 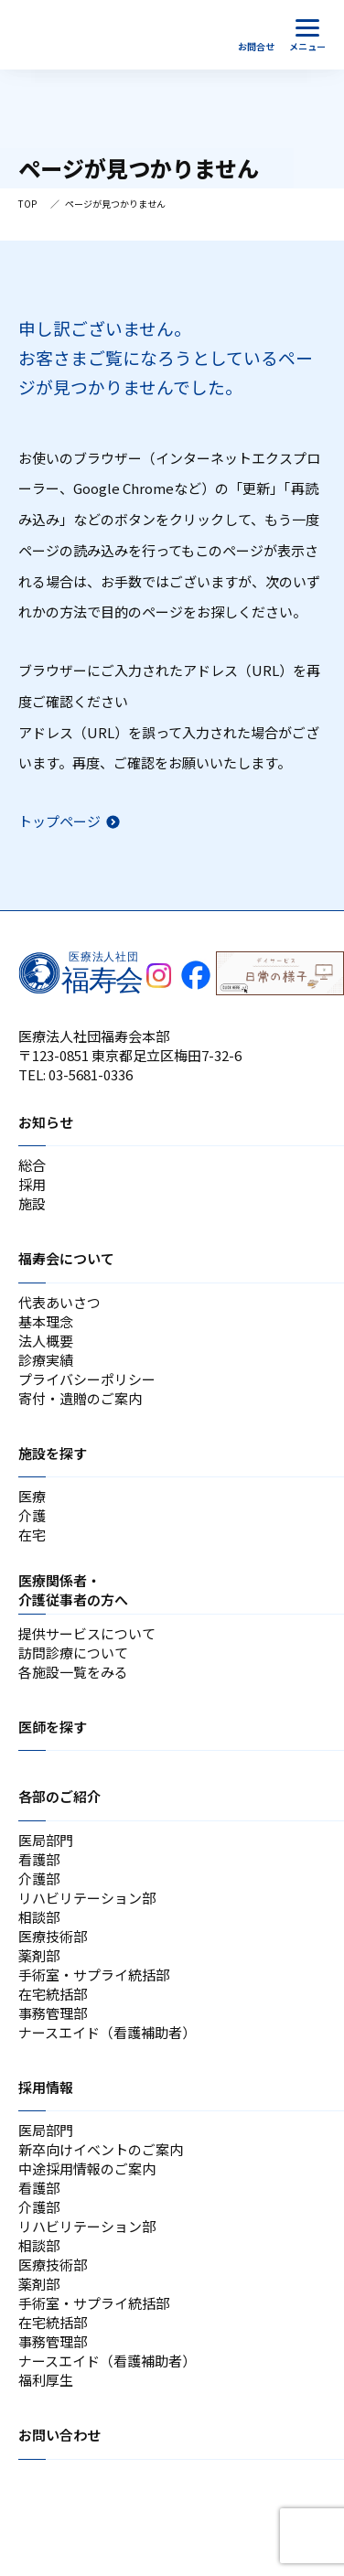 What do you see at coordinates (66, 1258) in the screenshot?
I see `福寿会について` at bounding box center [66, 1258].